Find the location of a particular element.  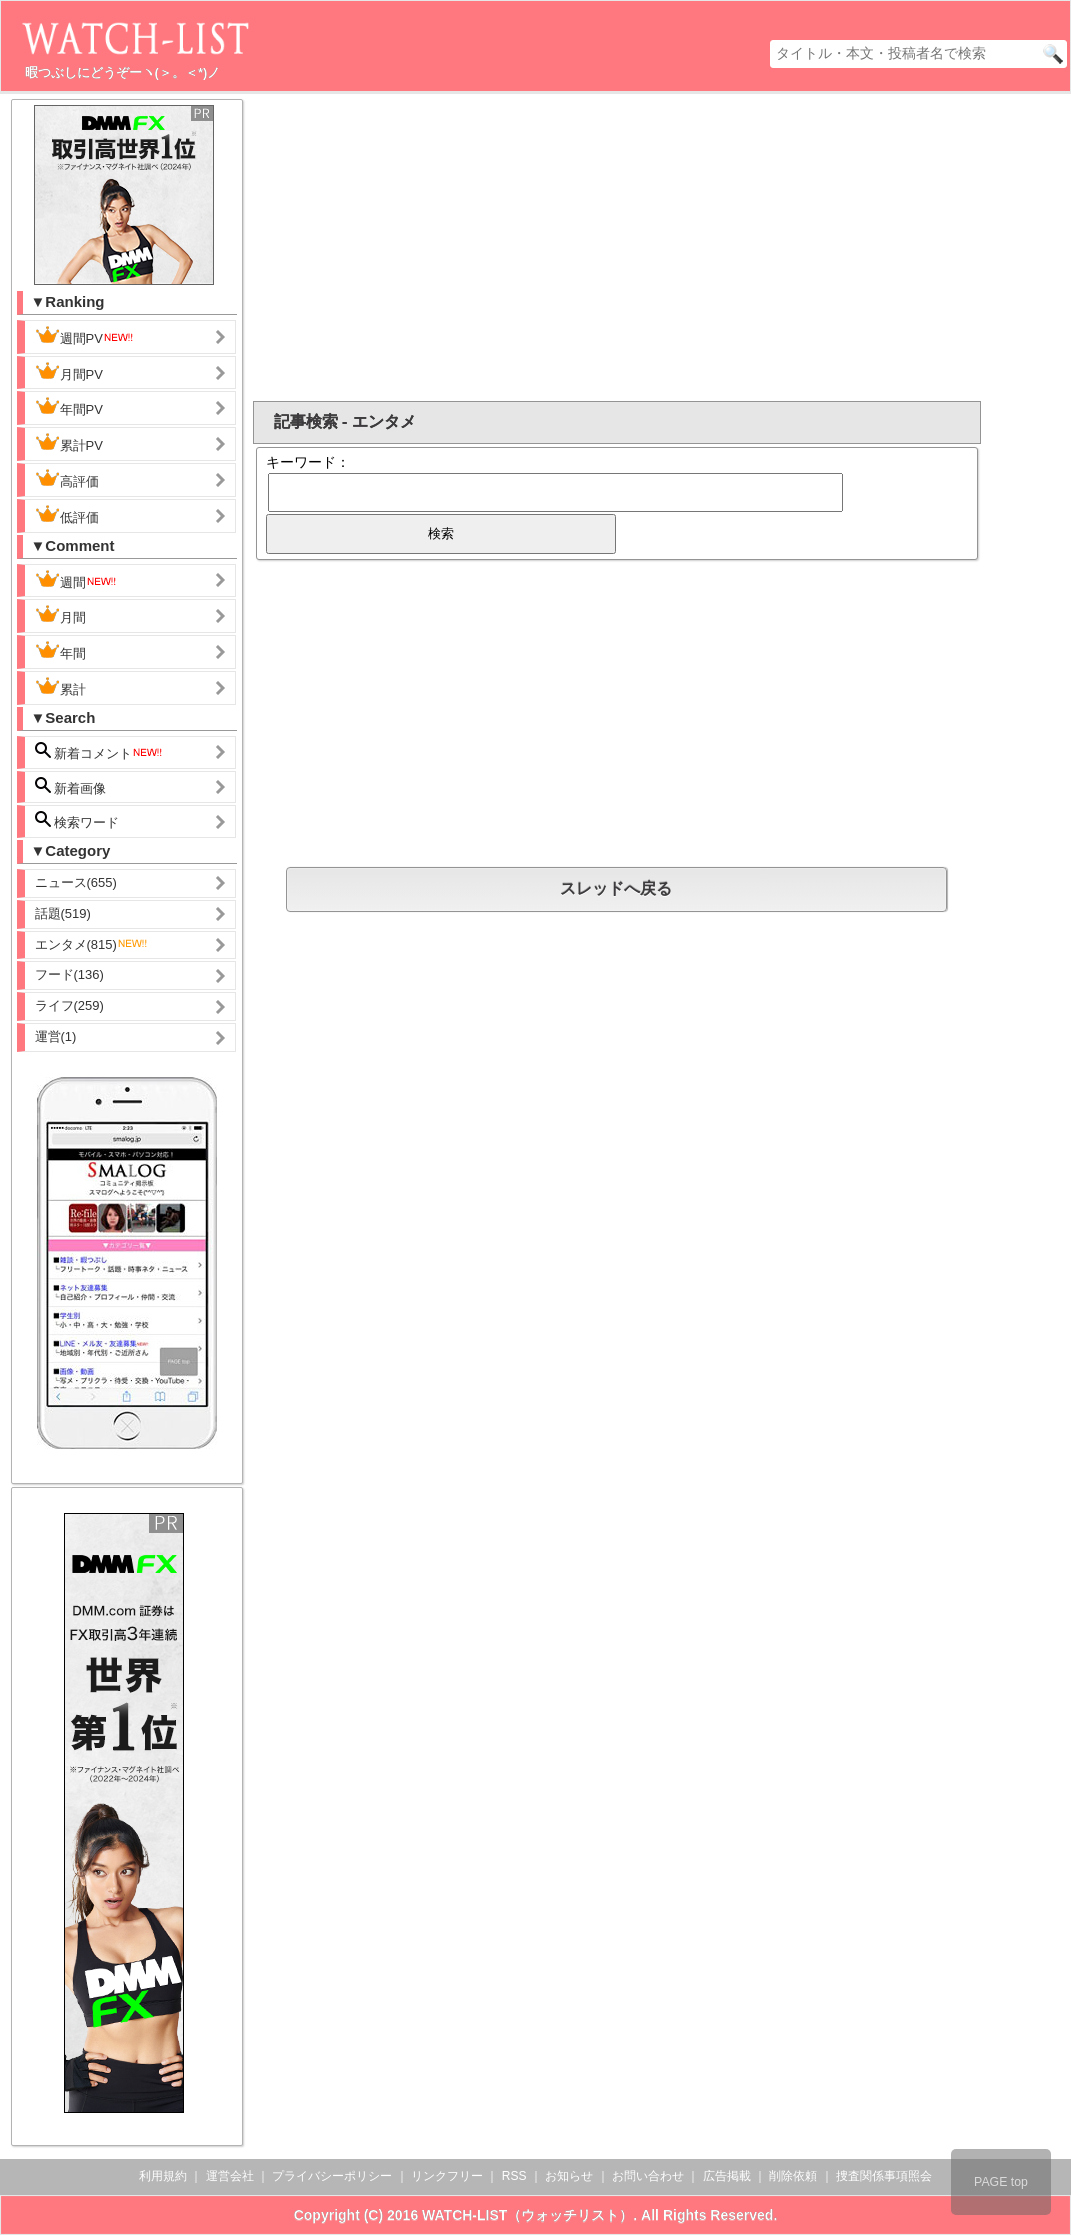

広告掲載 is located at coordinates (727, 2176).